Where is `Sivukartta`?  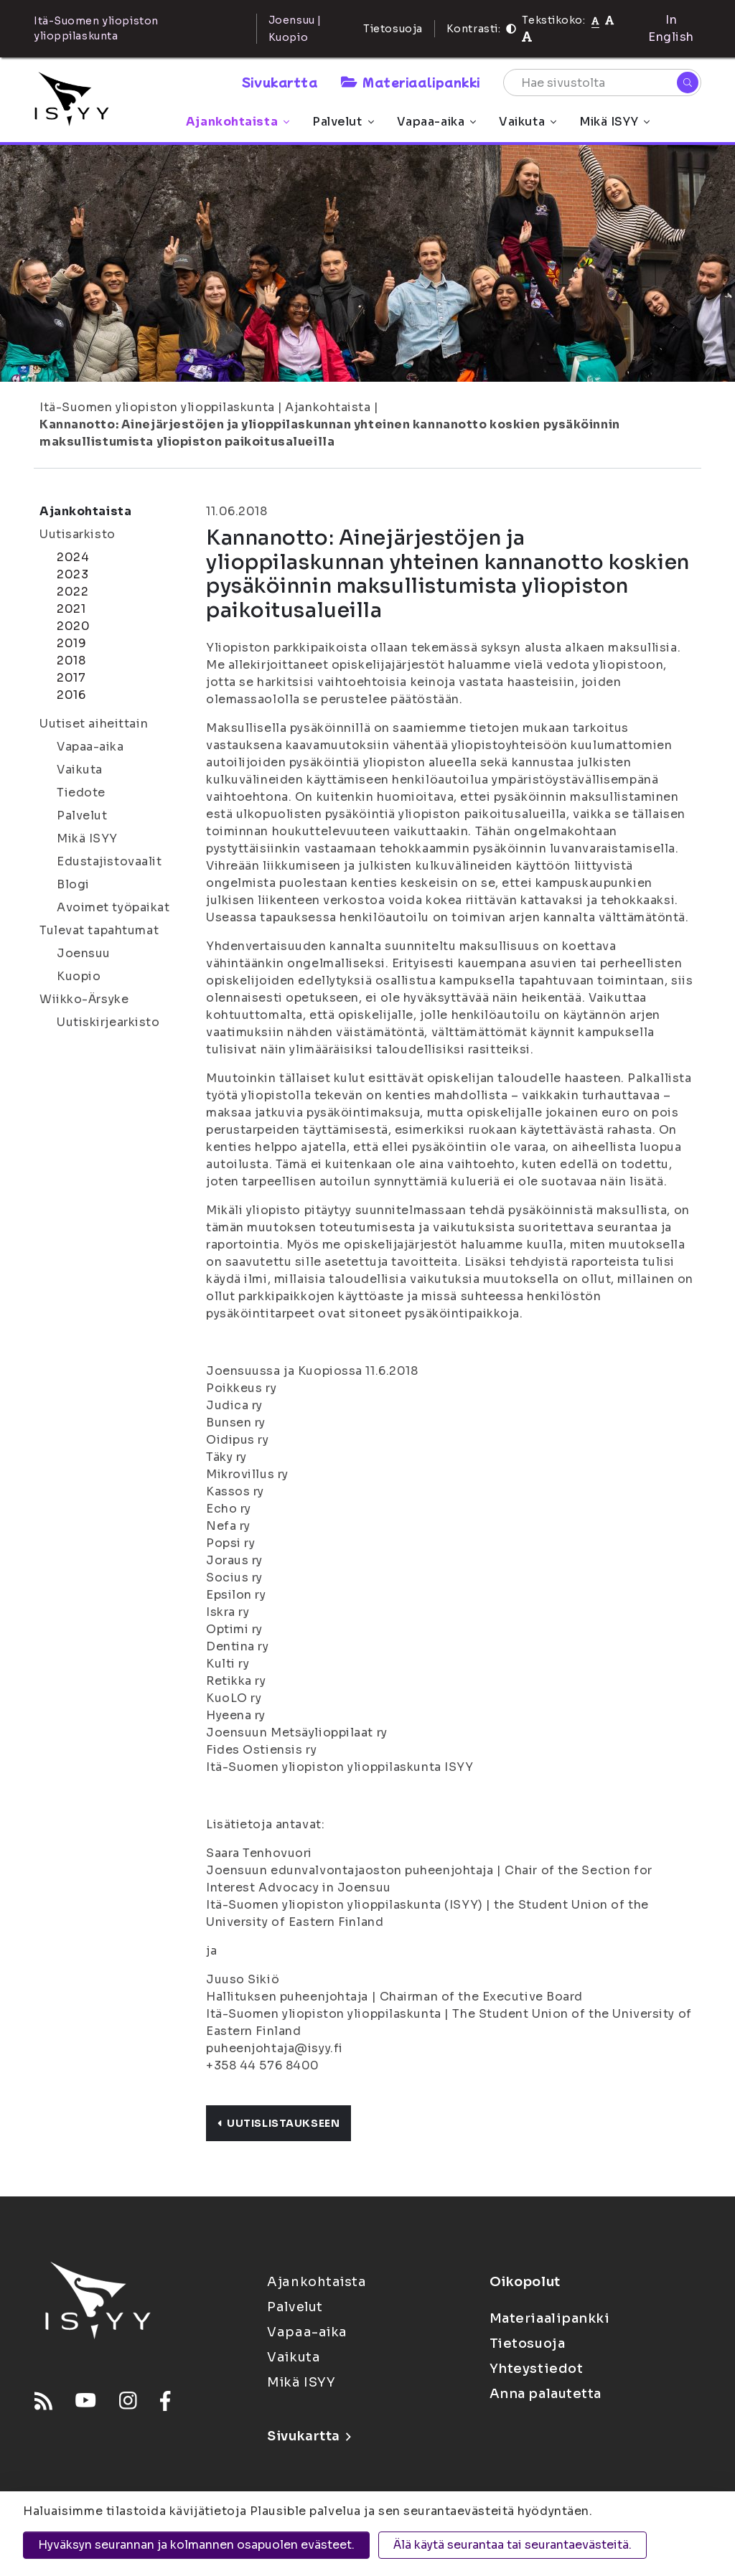
Sivukartta is located at coordinates (280, 81).